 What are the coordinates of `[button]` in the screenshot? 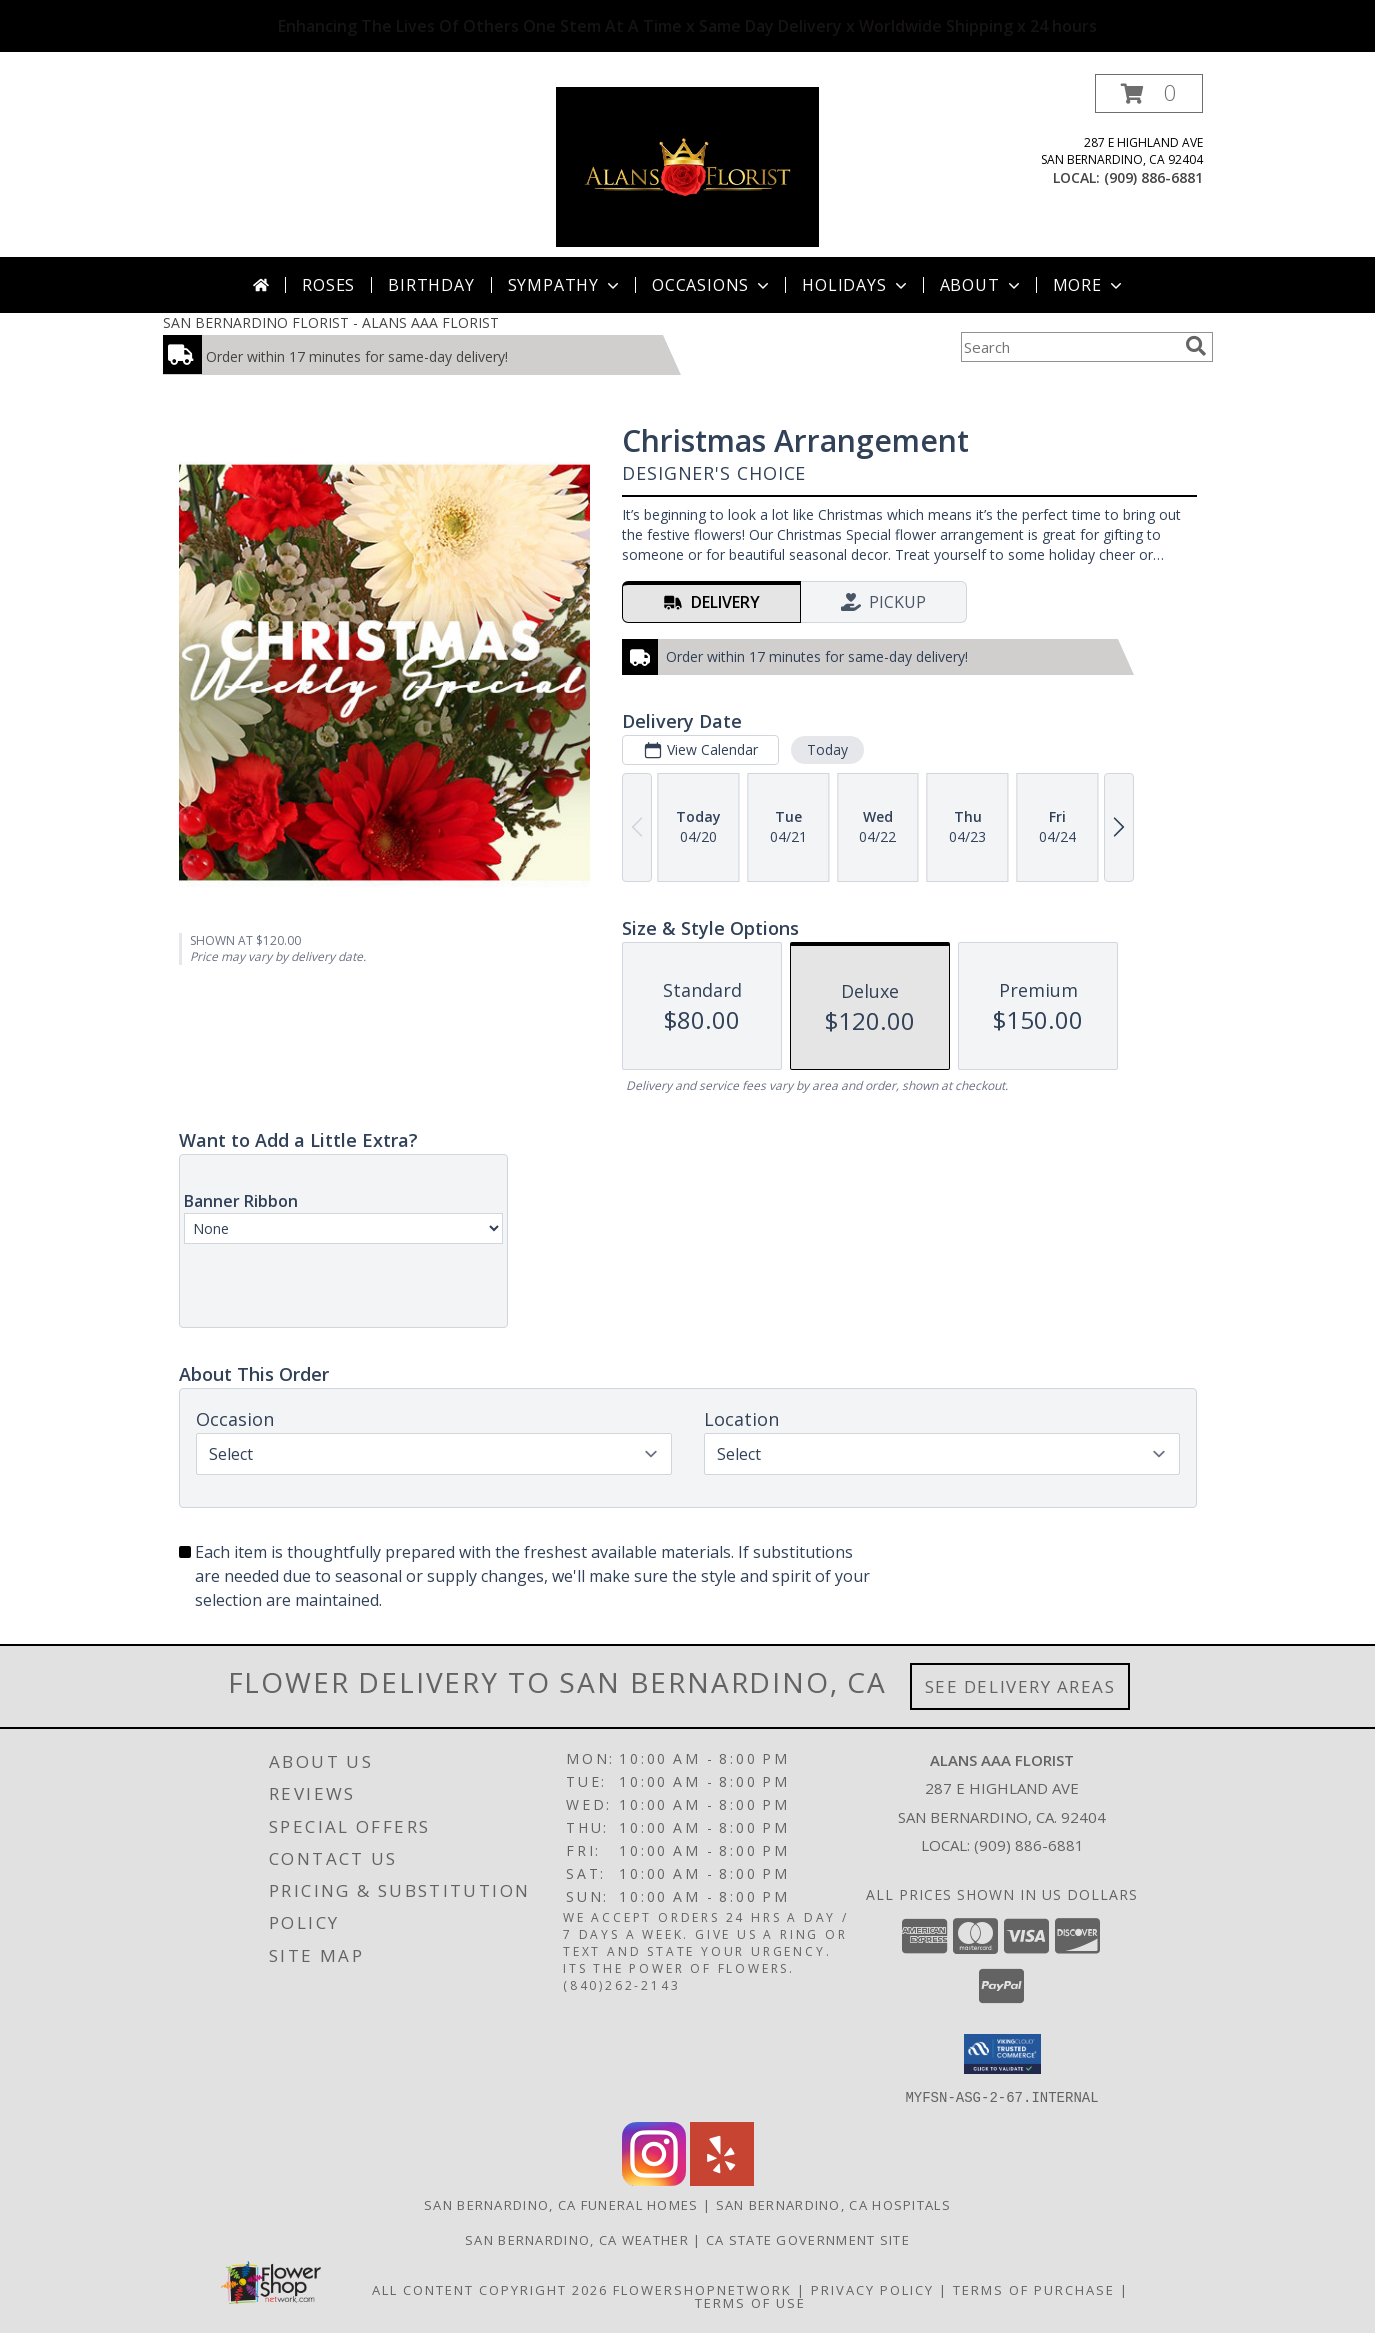 It's located at (1149, 93).